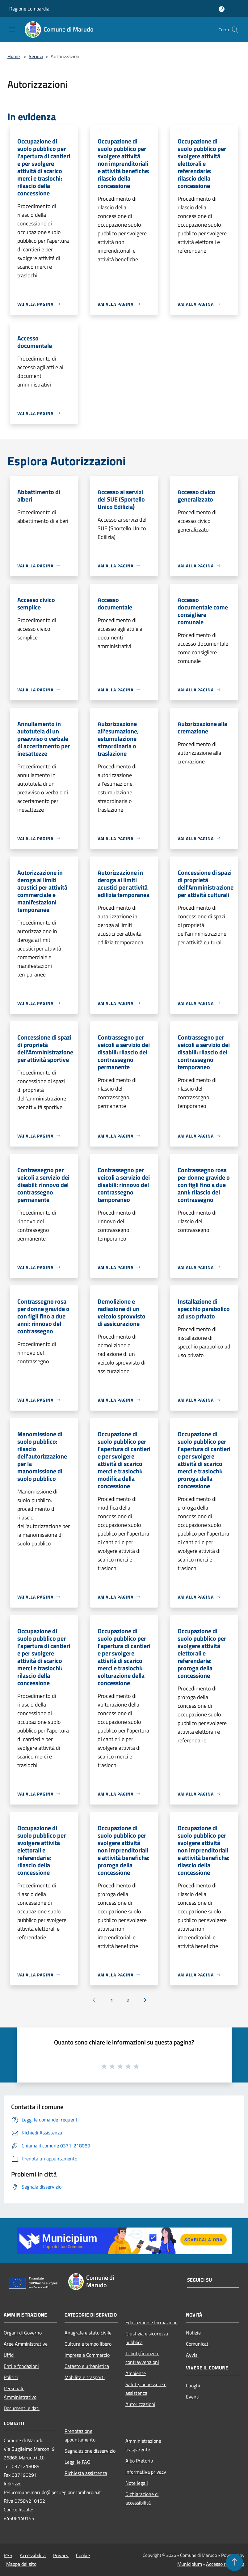 This screenshot has width=248, height=2576. What do you see at coordinates (8, 2555) in the screenshot?
I see `RSS` at bounding box center [8, 2555].